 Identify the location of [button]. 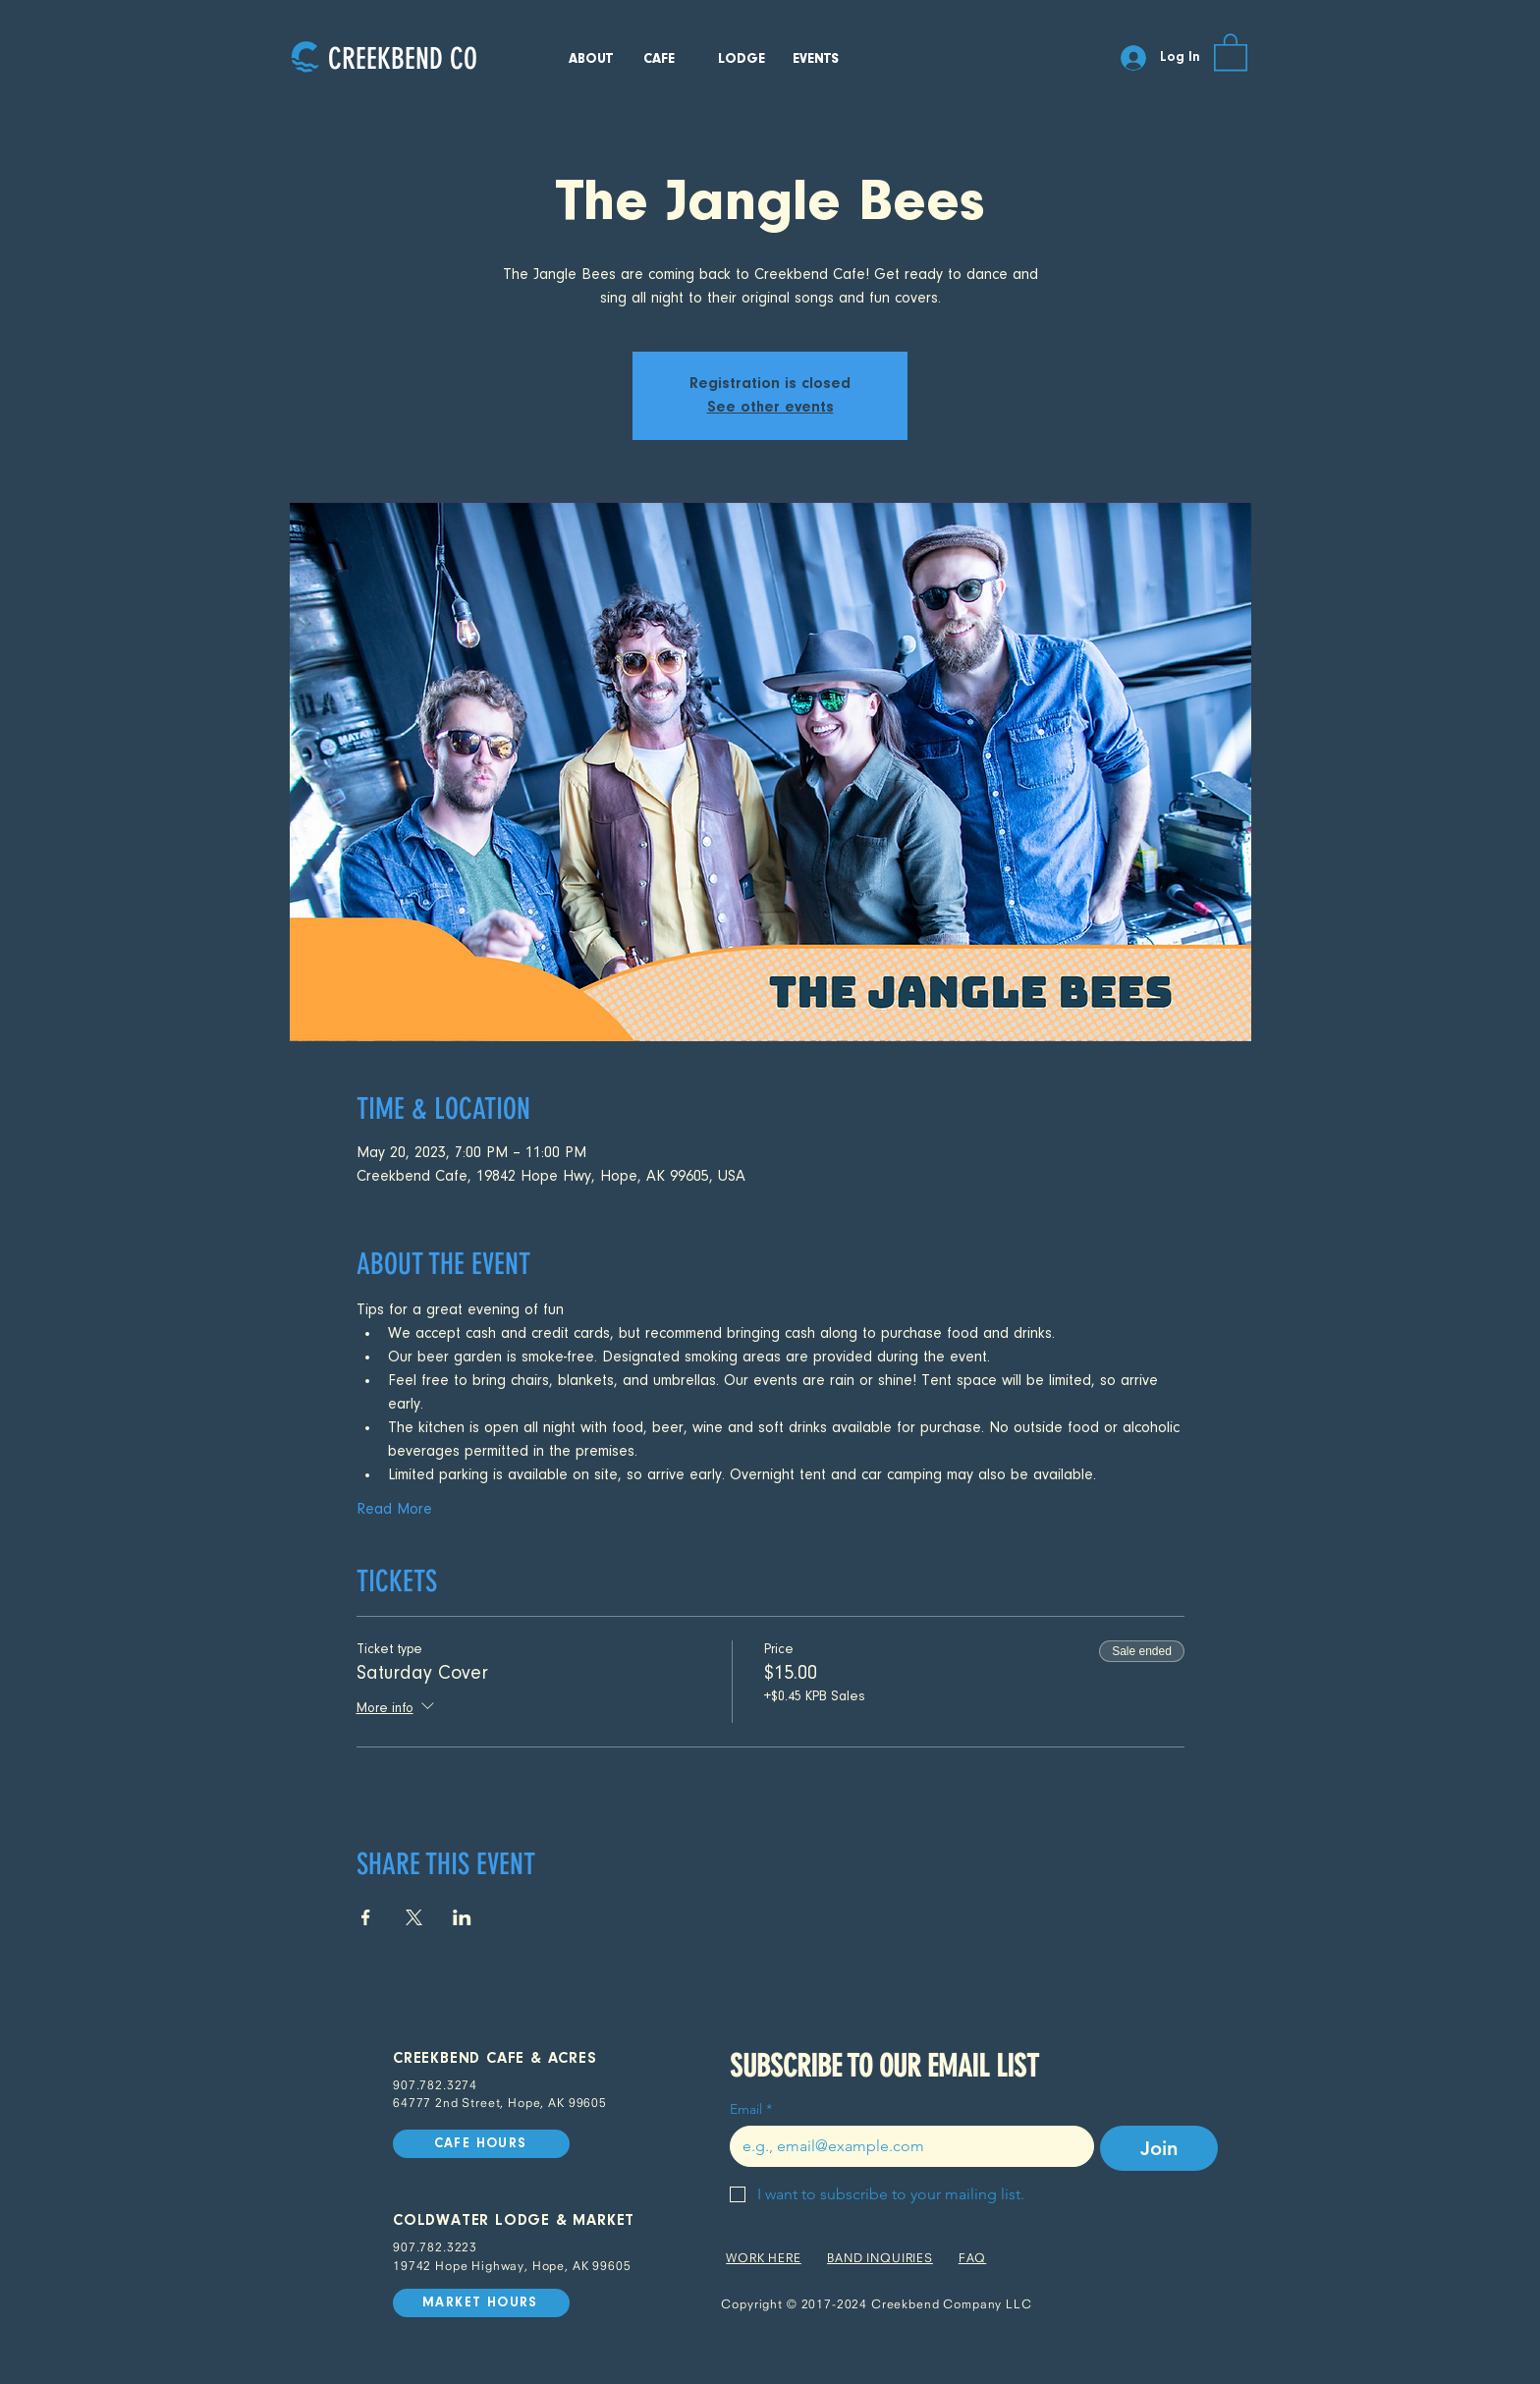
(1230, 51).